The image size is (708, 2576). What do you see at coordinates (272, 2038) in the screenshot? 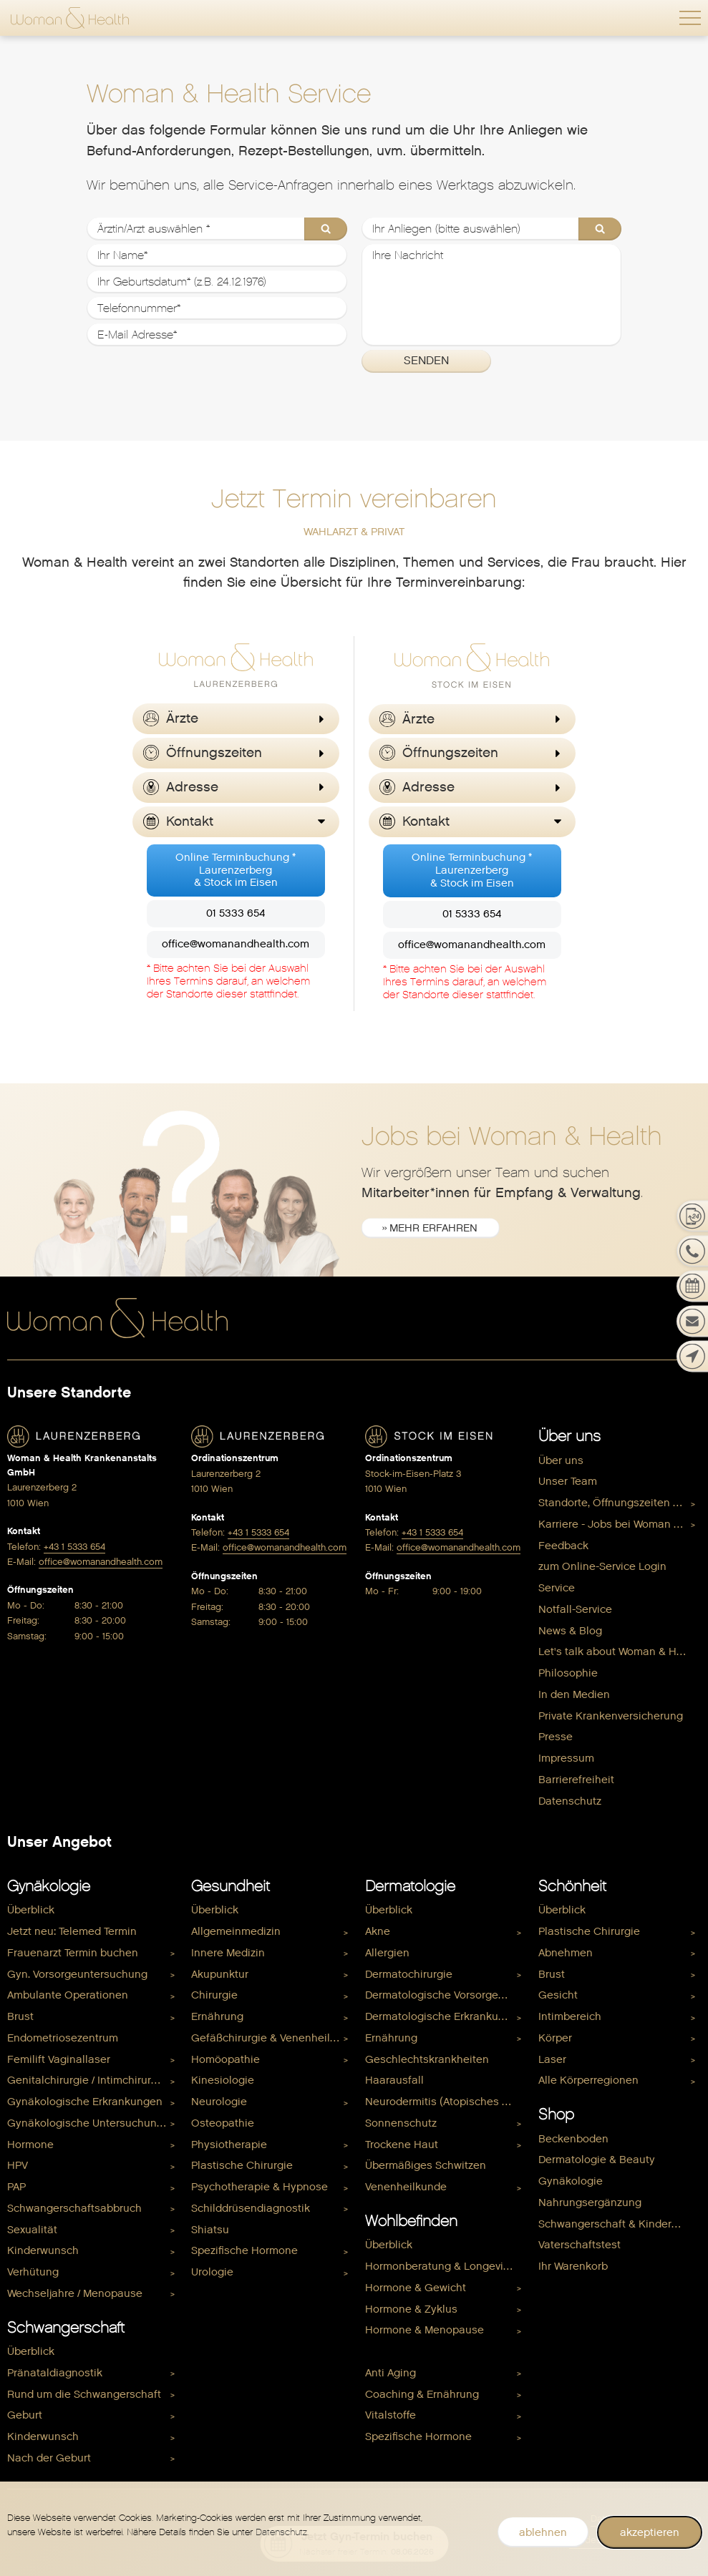
I see `Gefäßchirurgie & Venenheilkunde` at bounding box center [272, 2038].